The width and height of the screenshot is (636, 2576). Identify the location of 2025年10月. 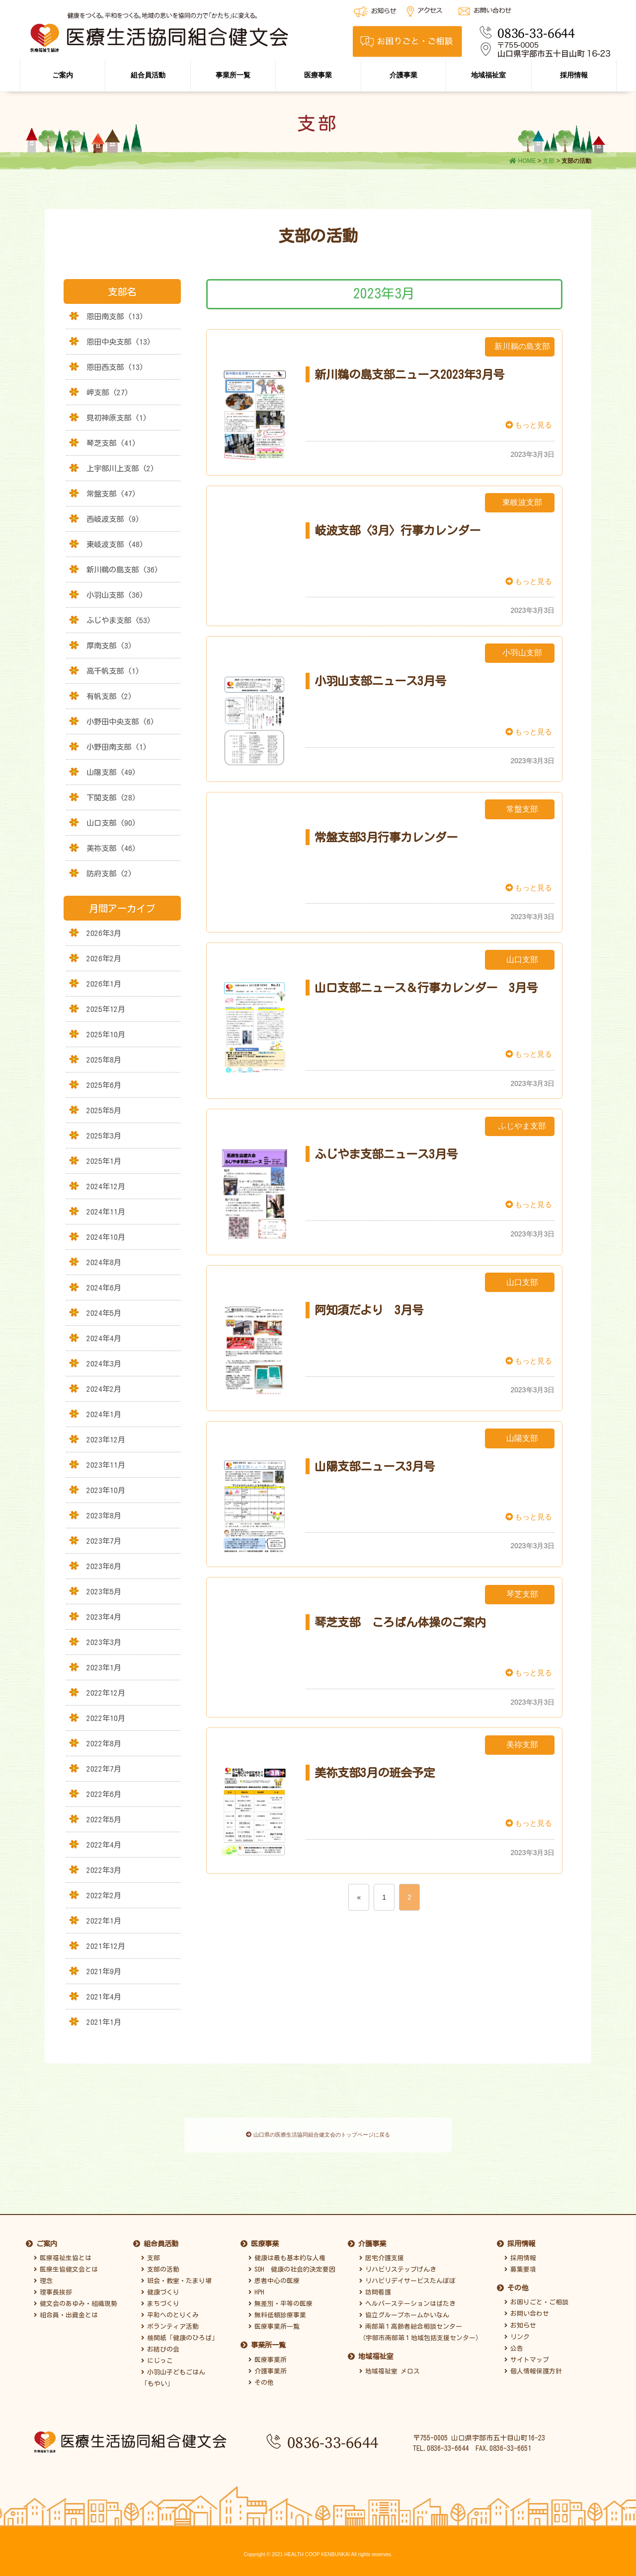
(105, 1034).